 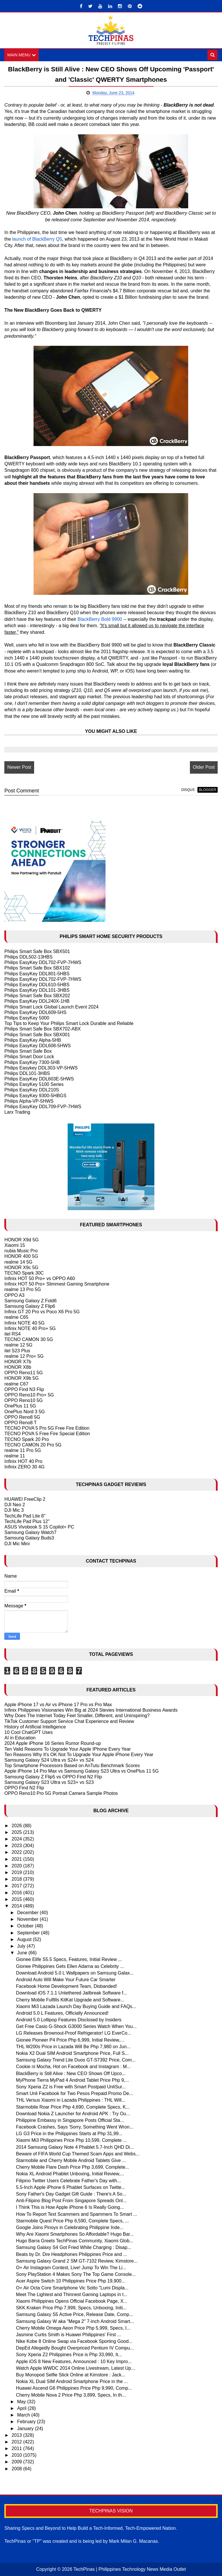 What do you see at coordinates (69, 2133) in the screenshot?
I see `LG G3 Price in the Philippines Starts at Php 31,99...` at bounding box center [69, 2133].